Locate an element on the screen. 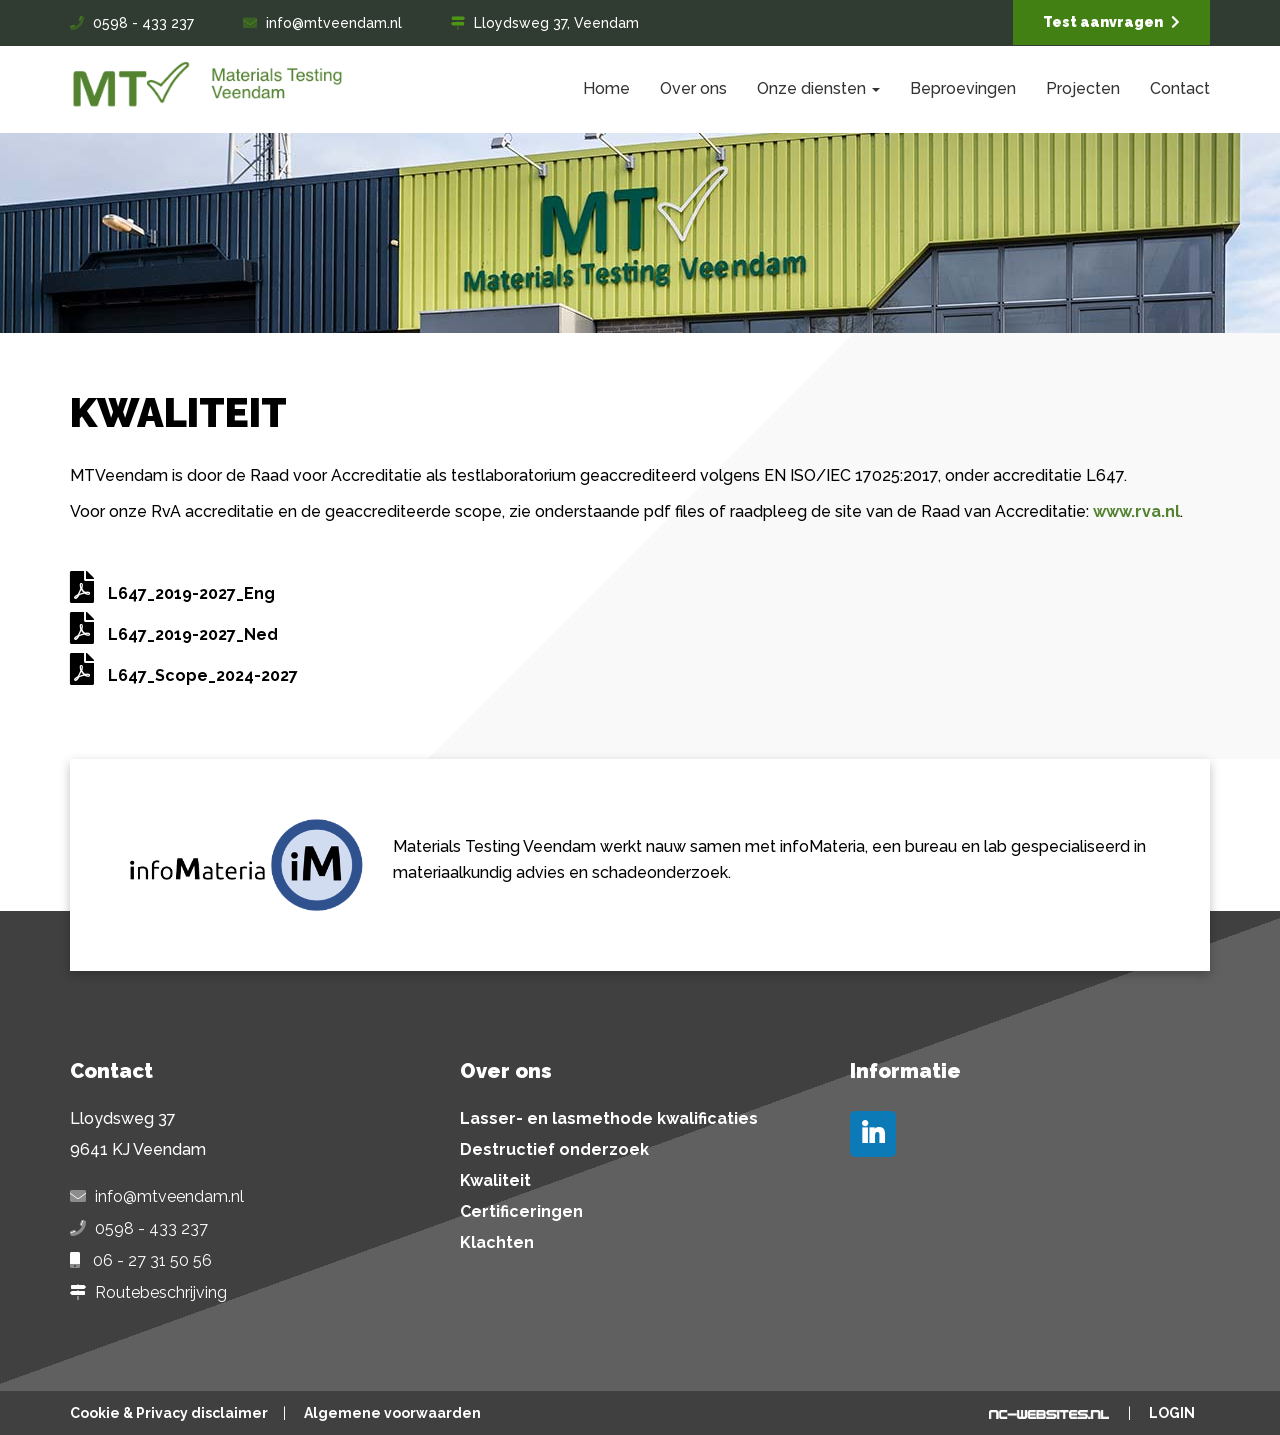 The width and height of the screenshot is (1280, 1435). info@mtveendam.nl is located at coordinates (334, 23).